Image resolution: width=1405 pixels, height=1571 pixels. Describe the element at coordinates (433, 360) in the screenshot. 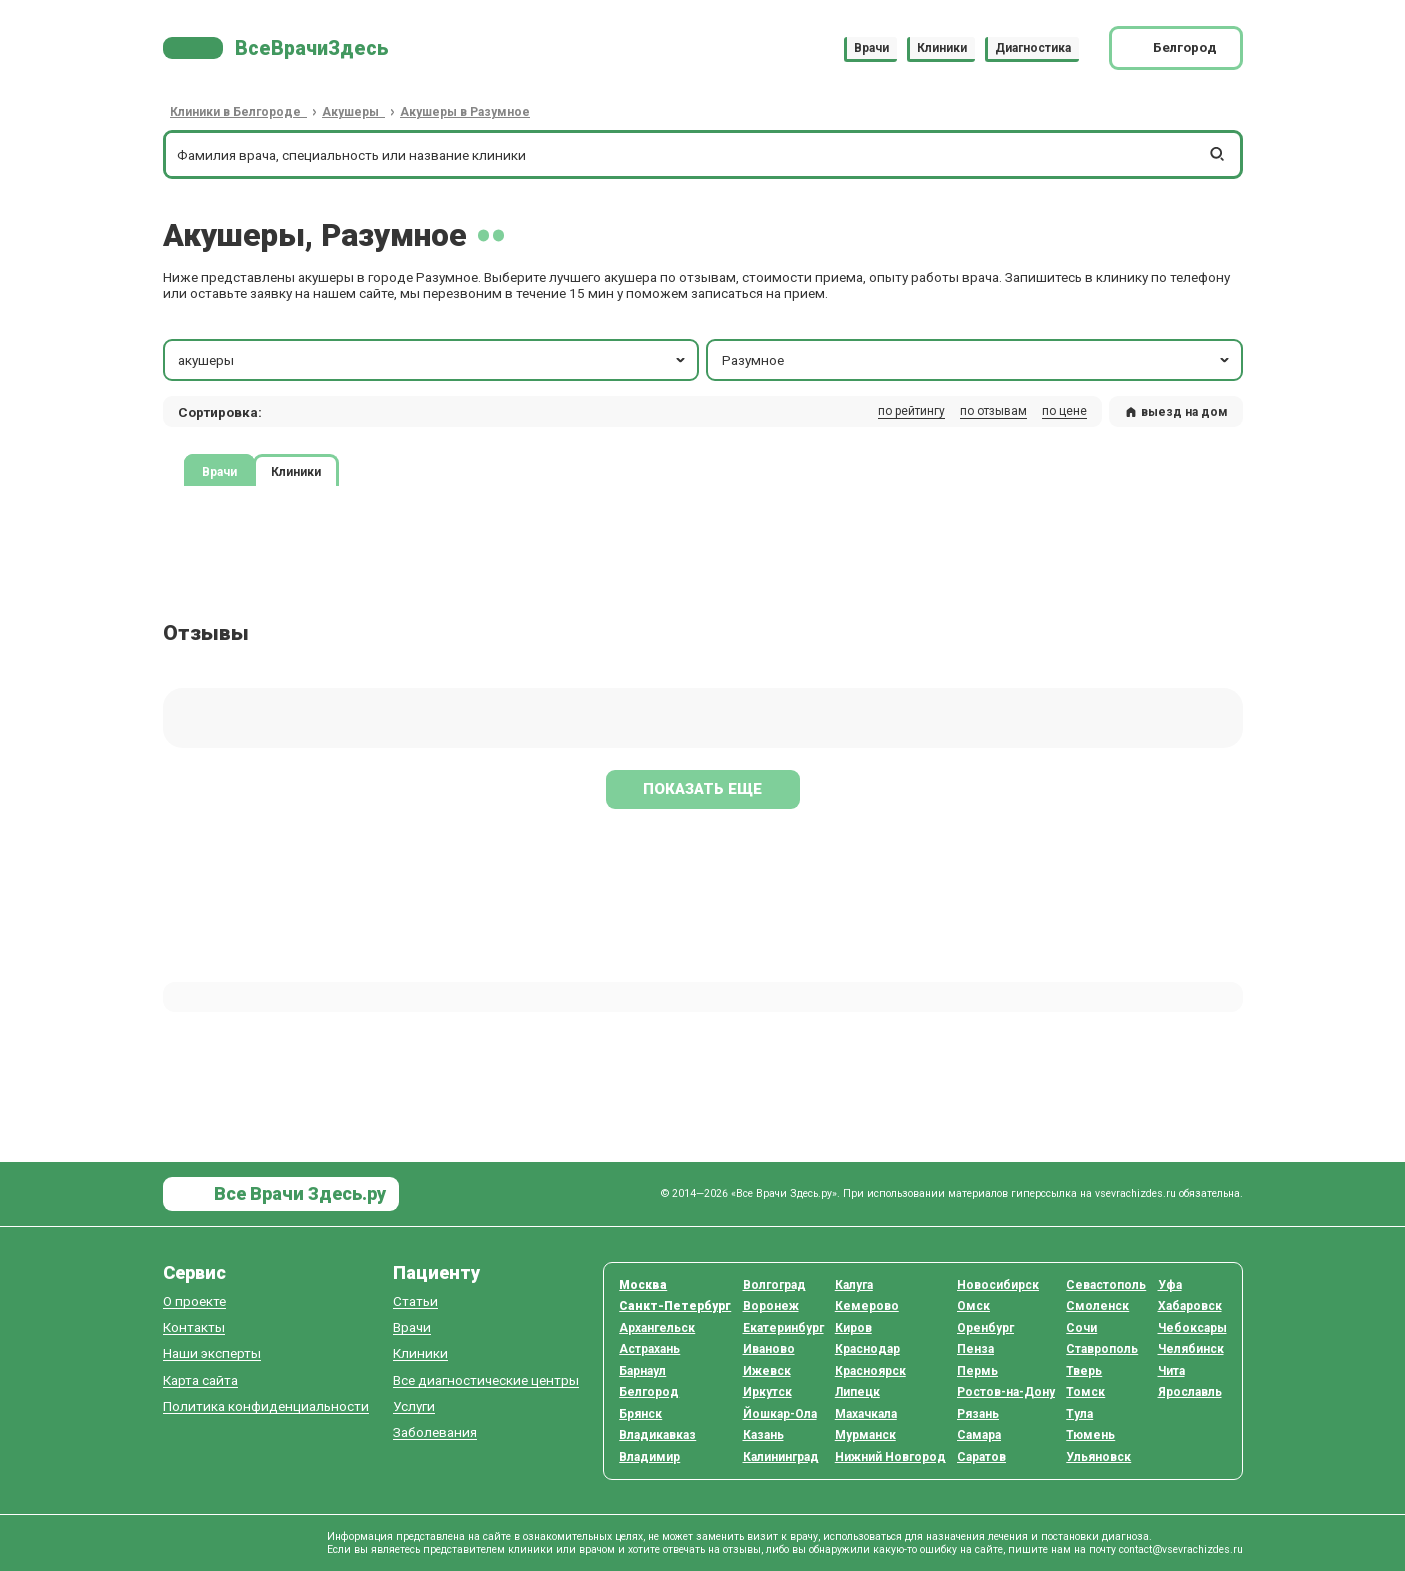

I see `акушеры` at that location.